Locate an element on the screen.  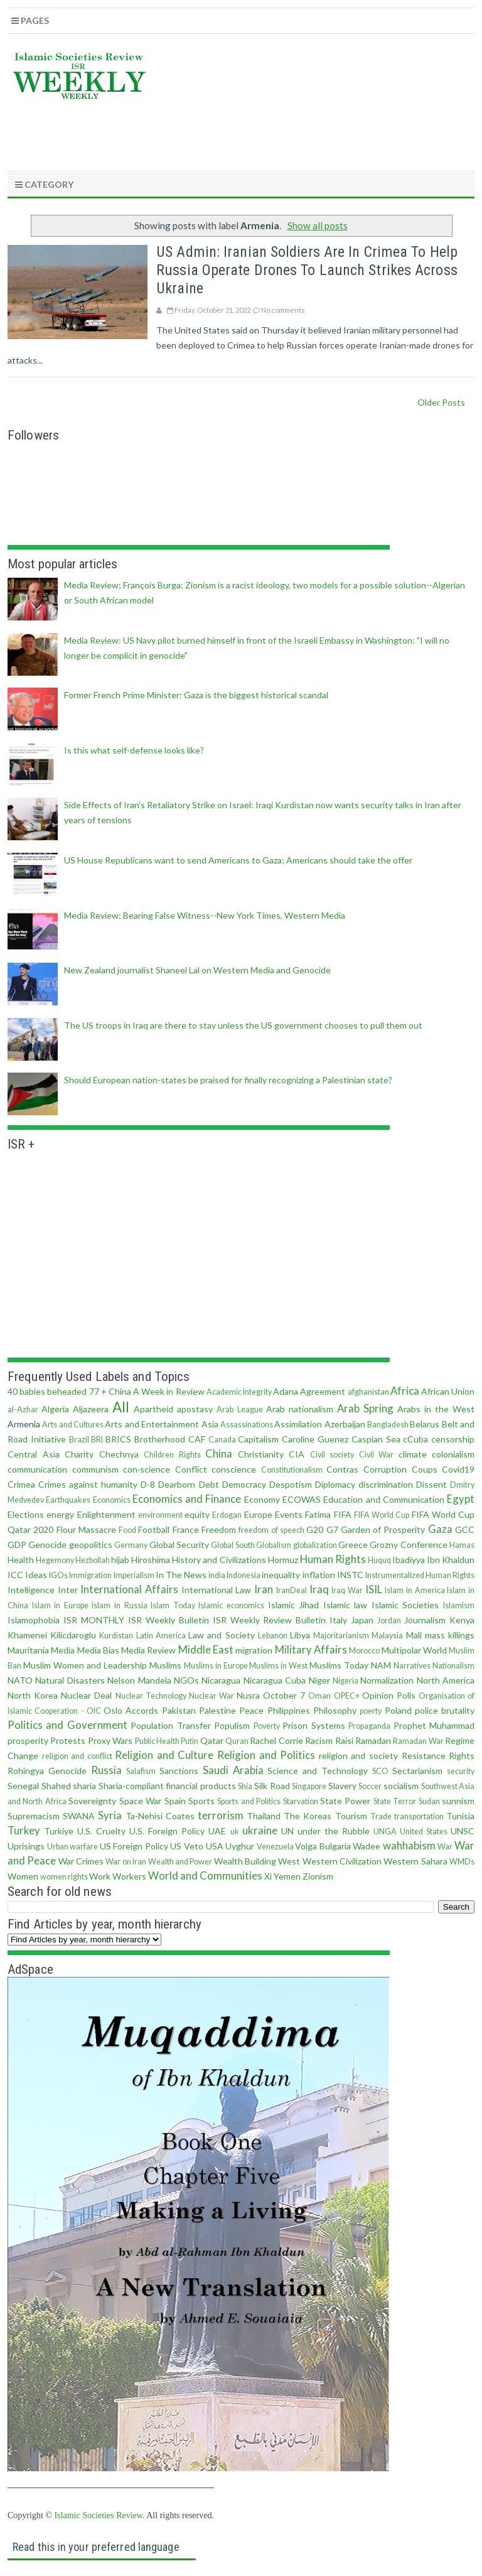
Jordan is located at coordinates (389, 1620).